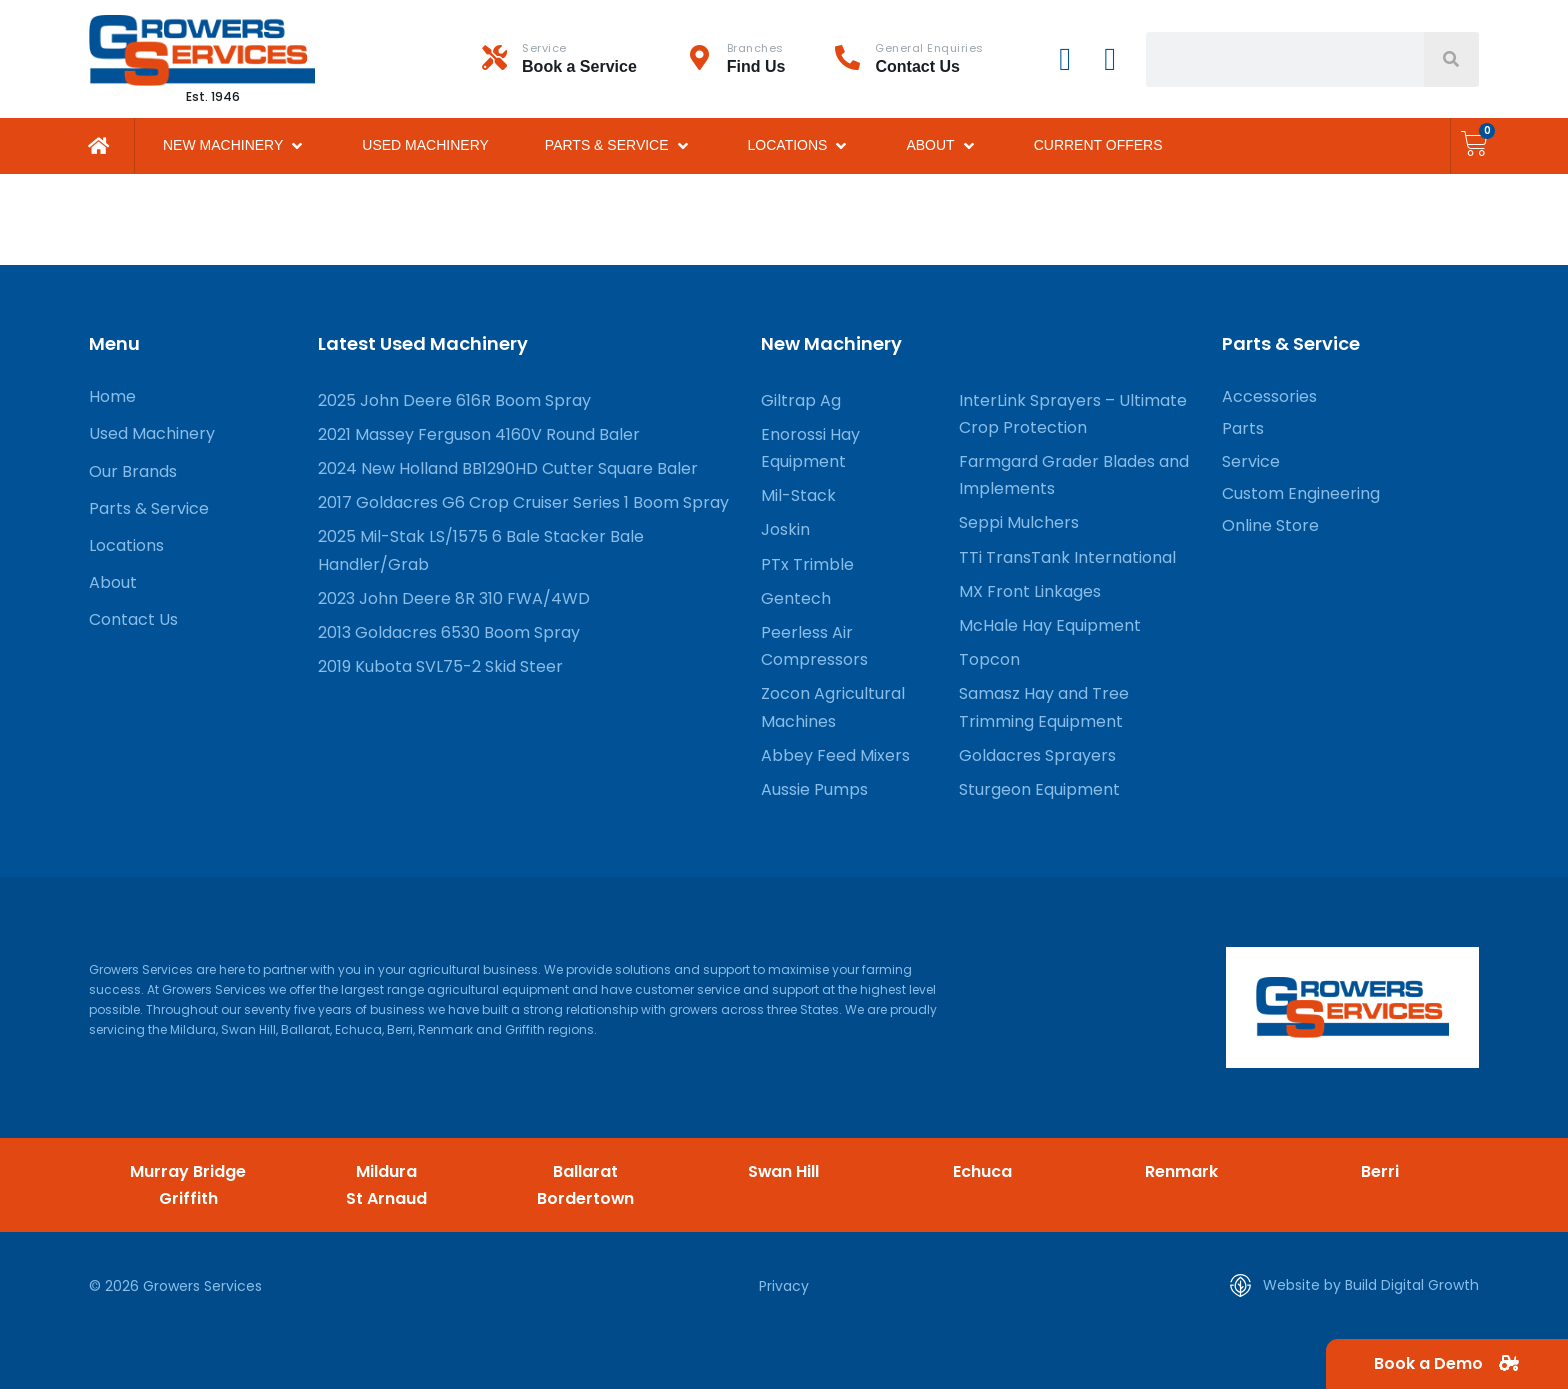 The width and height of the screenshot is (1568, 1389). I want to click on [Search], so click(1451, 59).